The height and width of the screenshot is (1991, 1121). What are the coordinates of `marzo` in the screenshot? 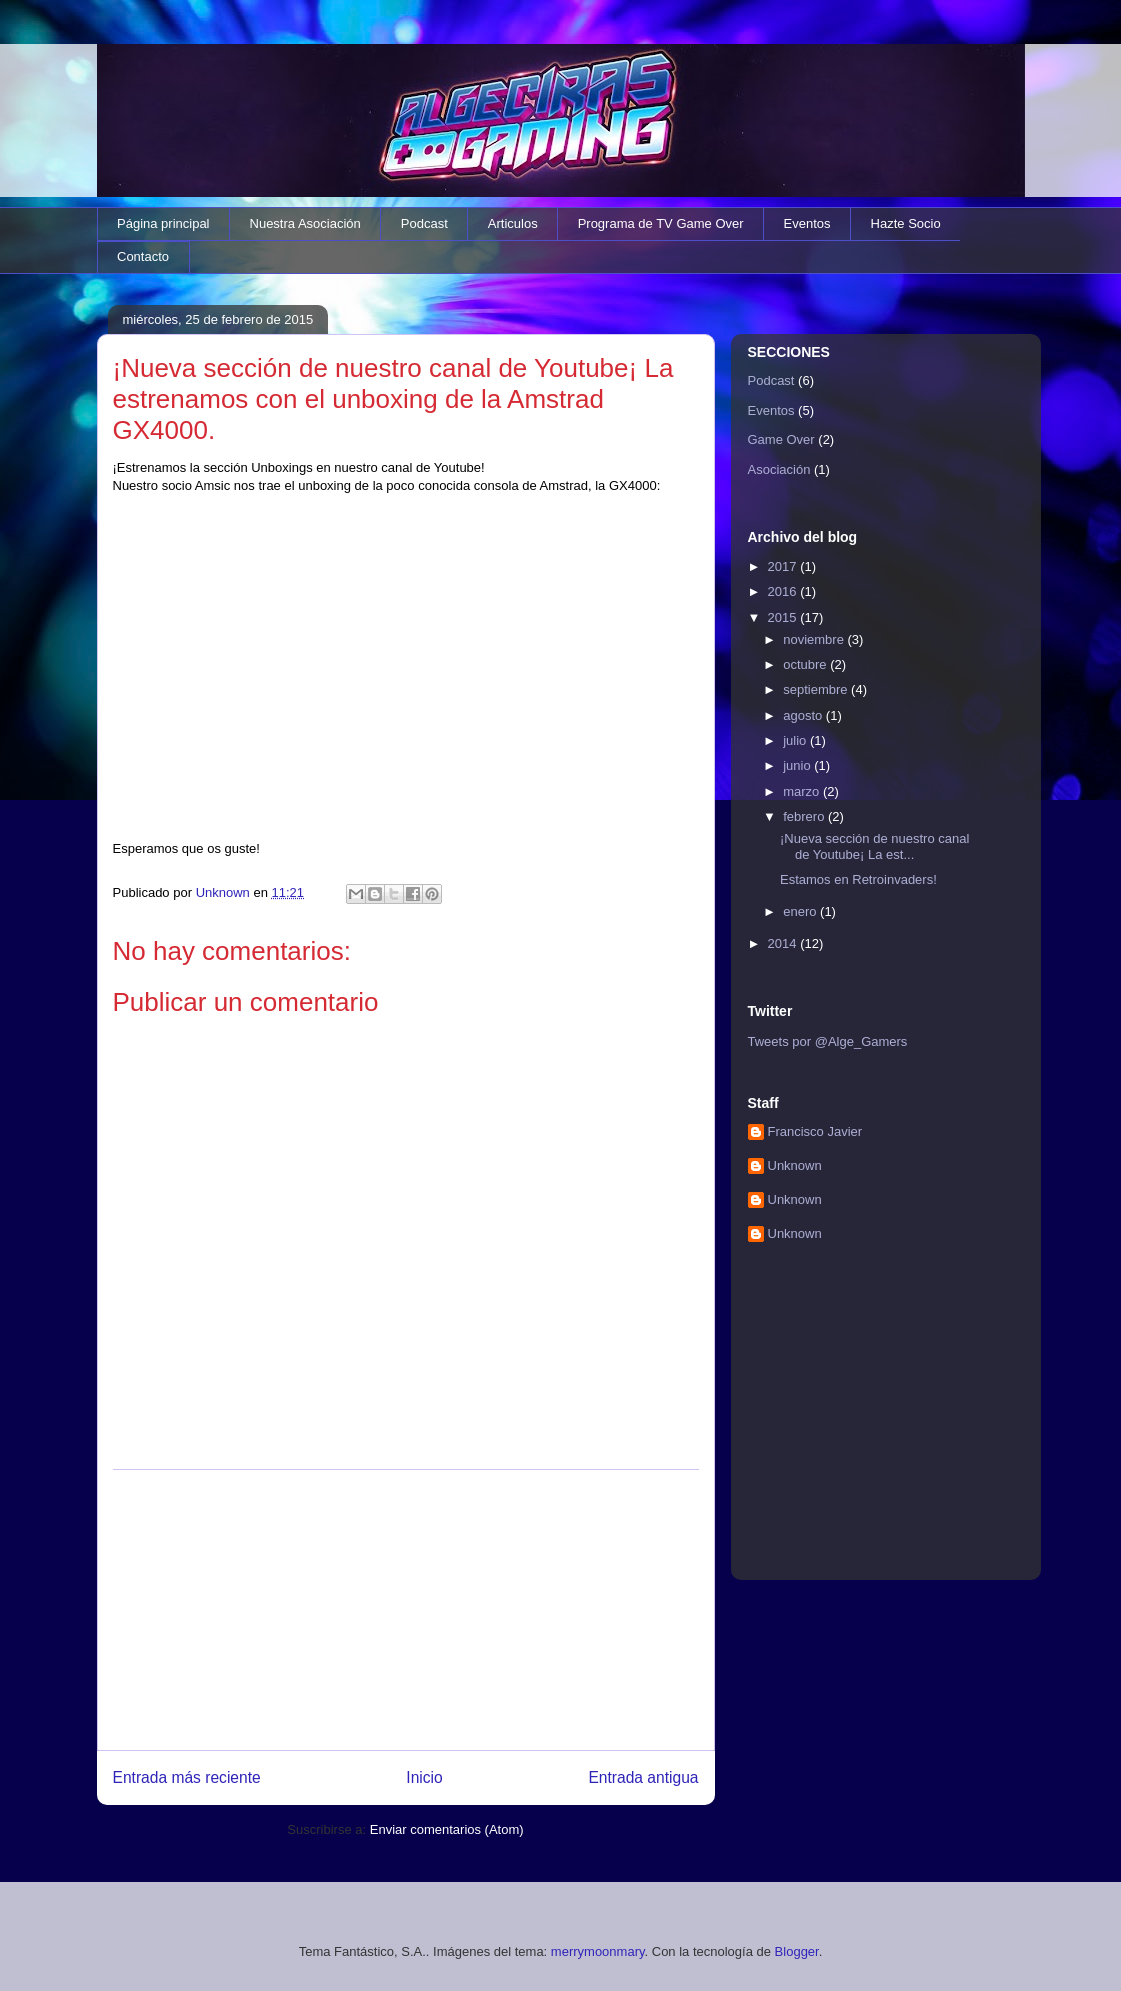 It's located at (803, 791).